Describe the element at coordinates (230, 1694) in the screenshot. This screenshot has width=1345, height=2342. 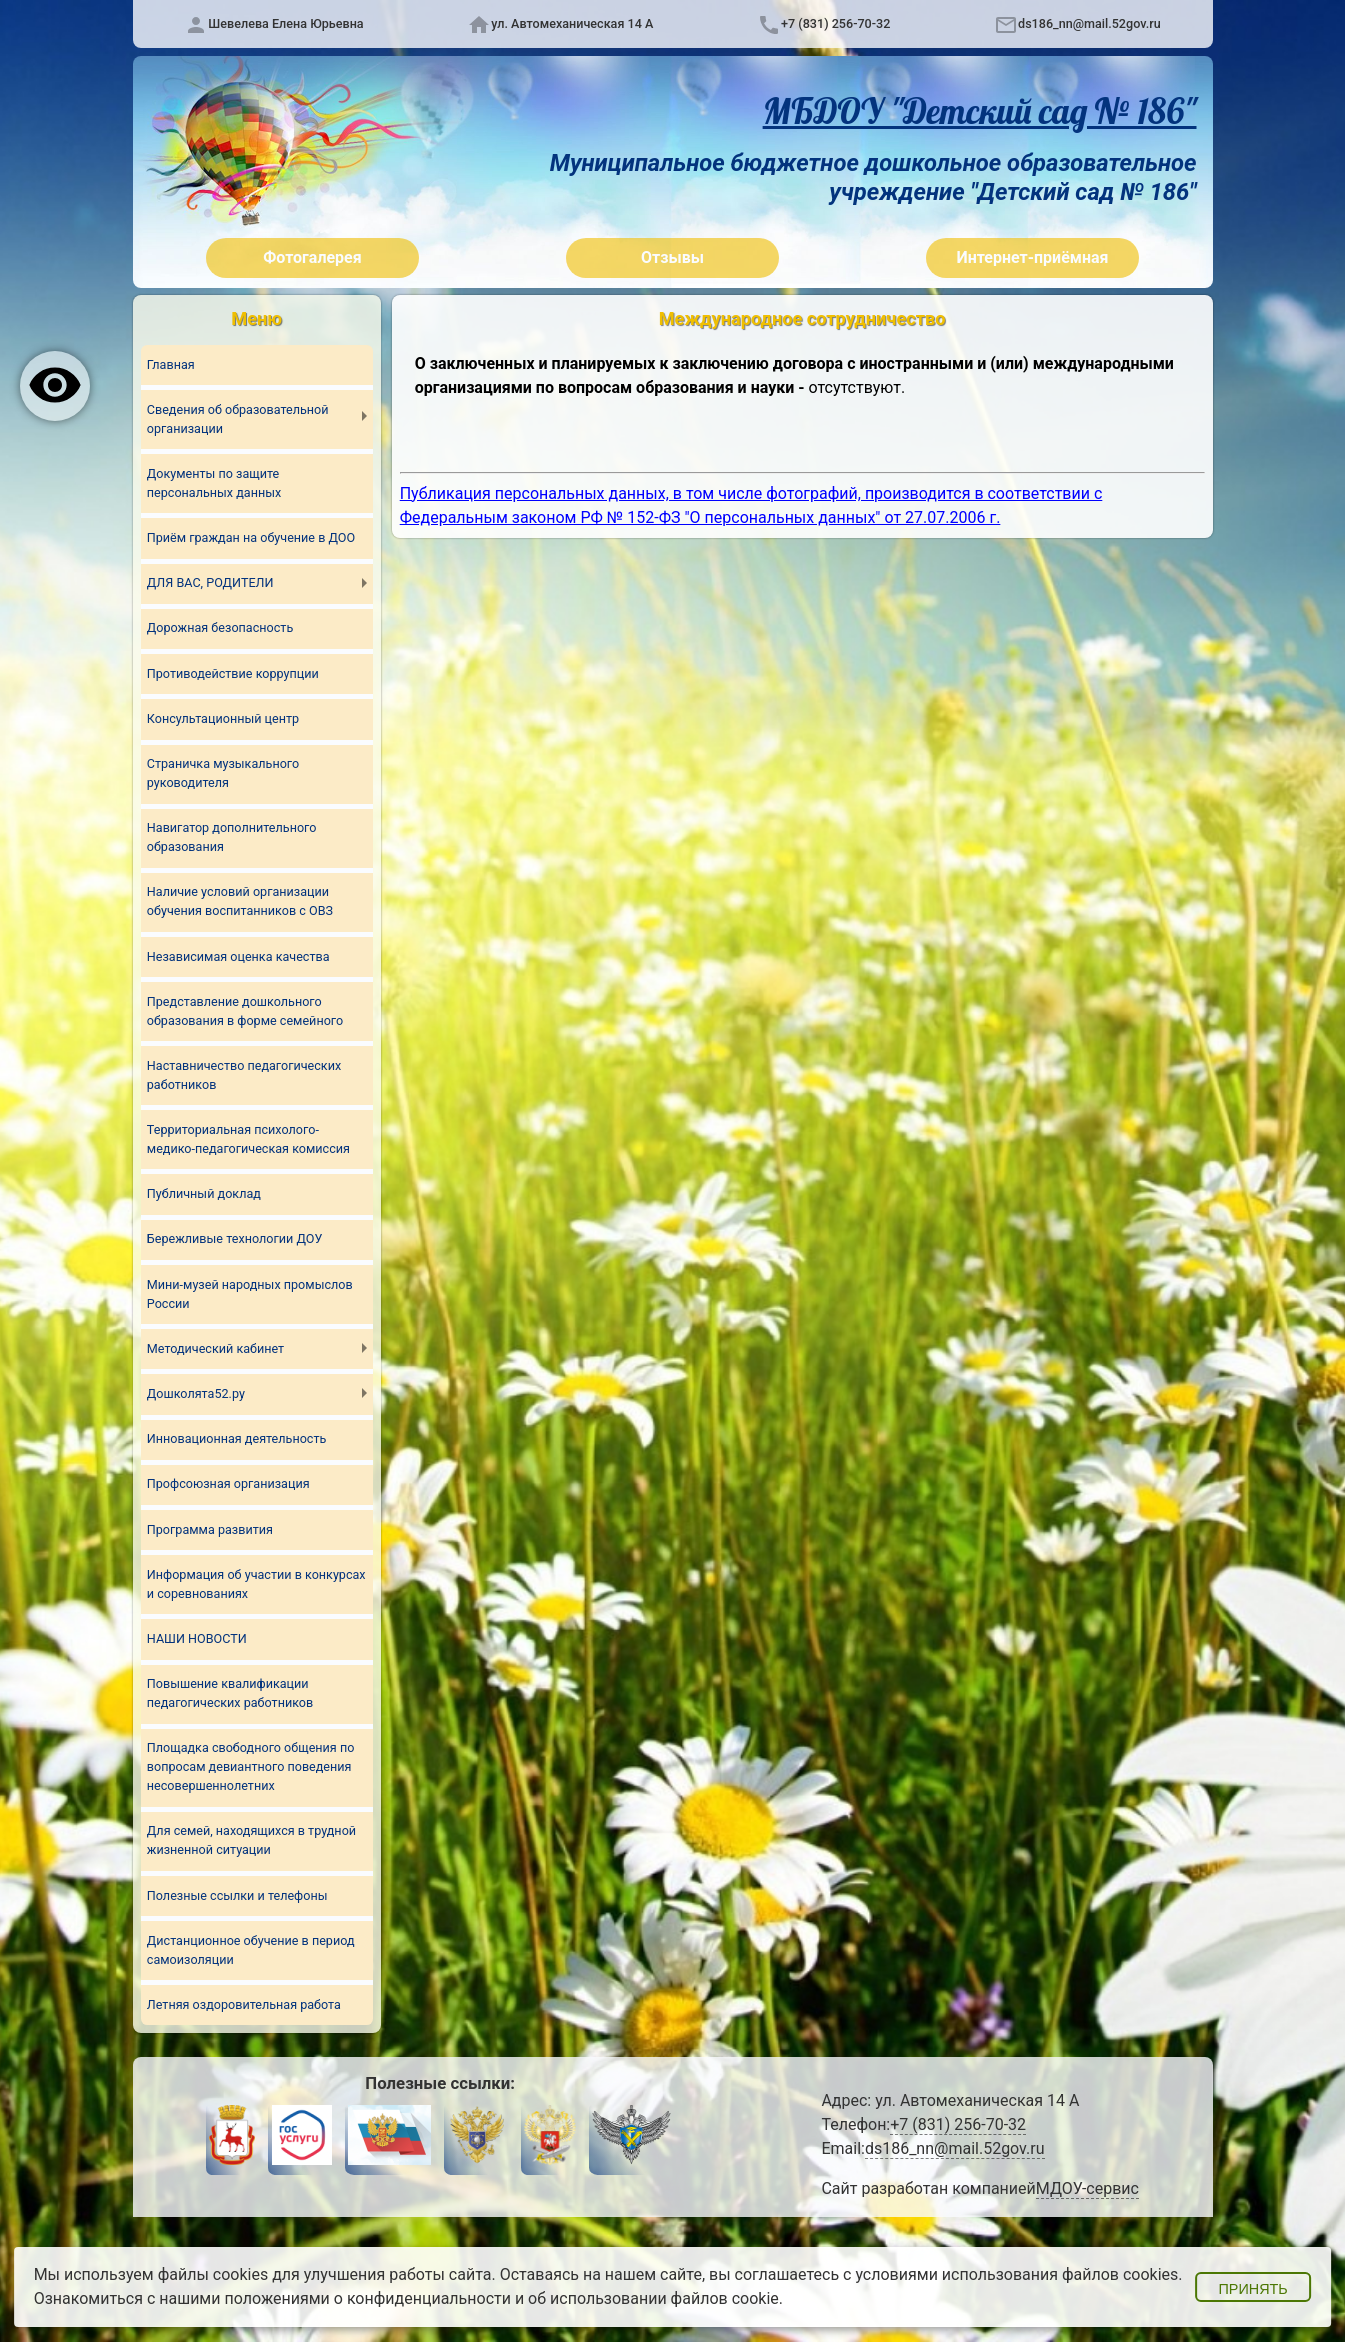
I see `Повышение квалификации педагогических работников` at that location.